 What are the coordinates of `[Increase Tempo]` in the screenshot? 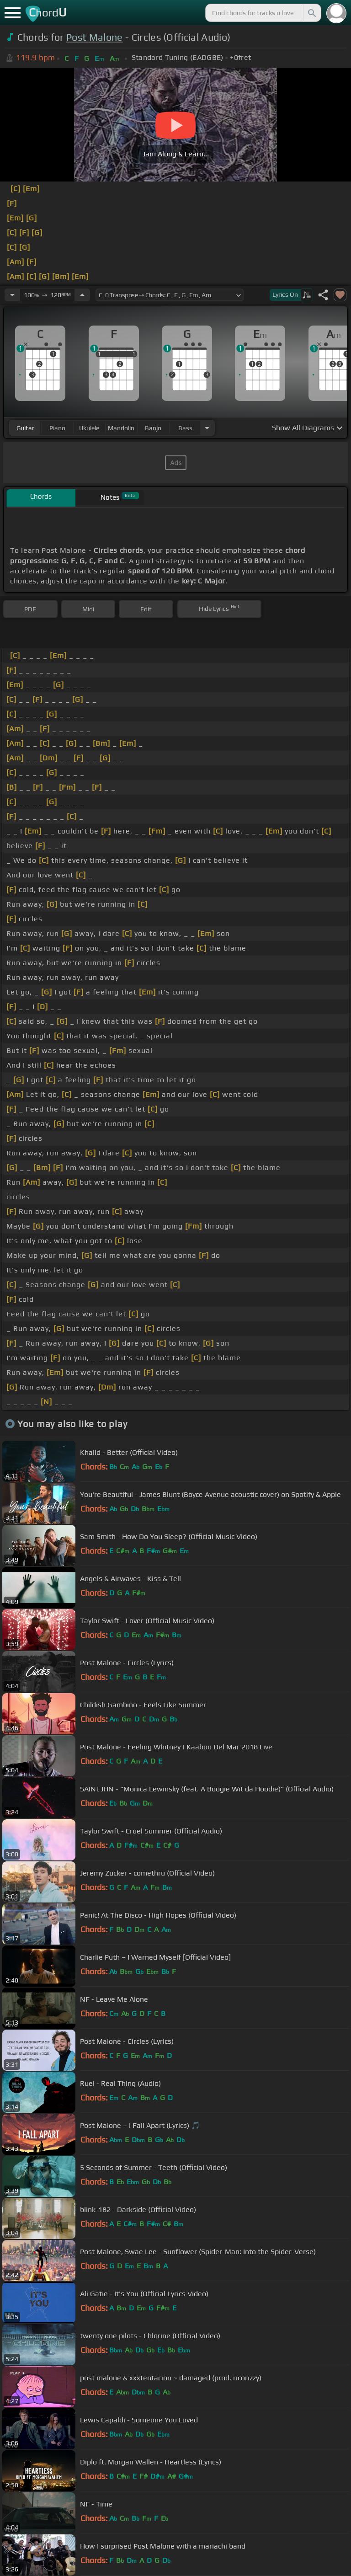 It's located at (82, 295).